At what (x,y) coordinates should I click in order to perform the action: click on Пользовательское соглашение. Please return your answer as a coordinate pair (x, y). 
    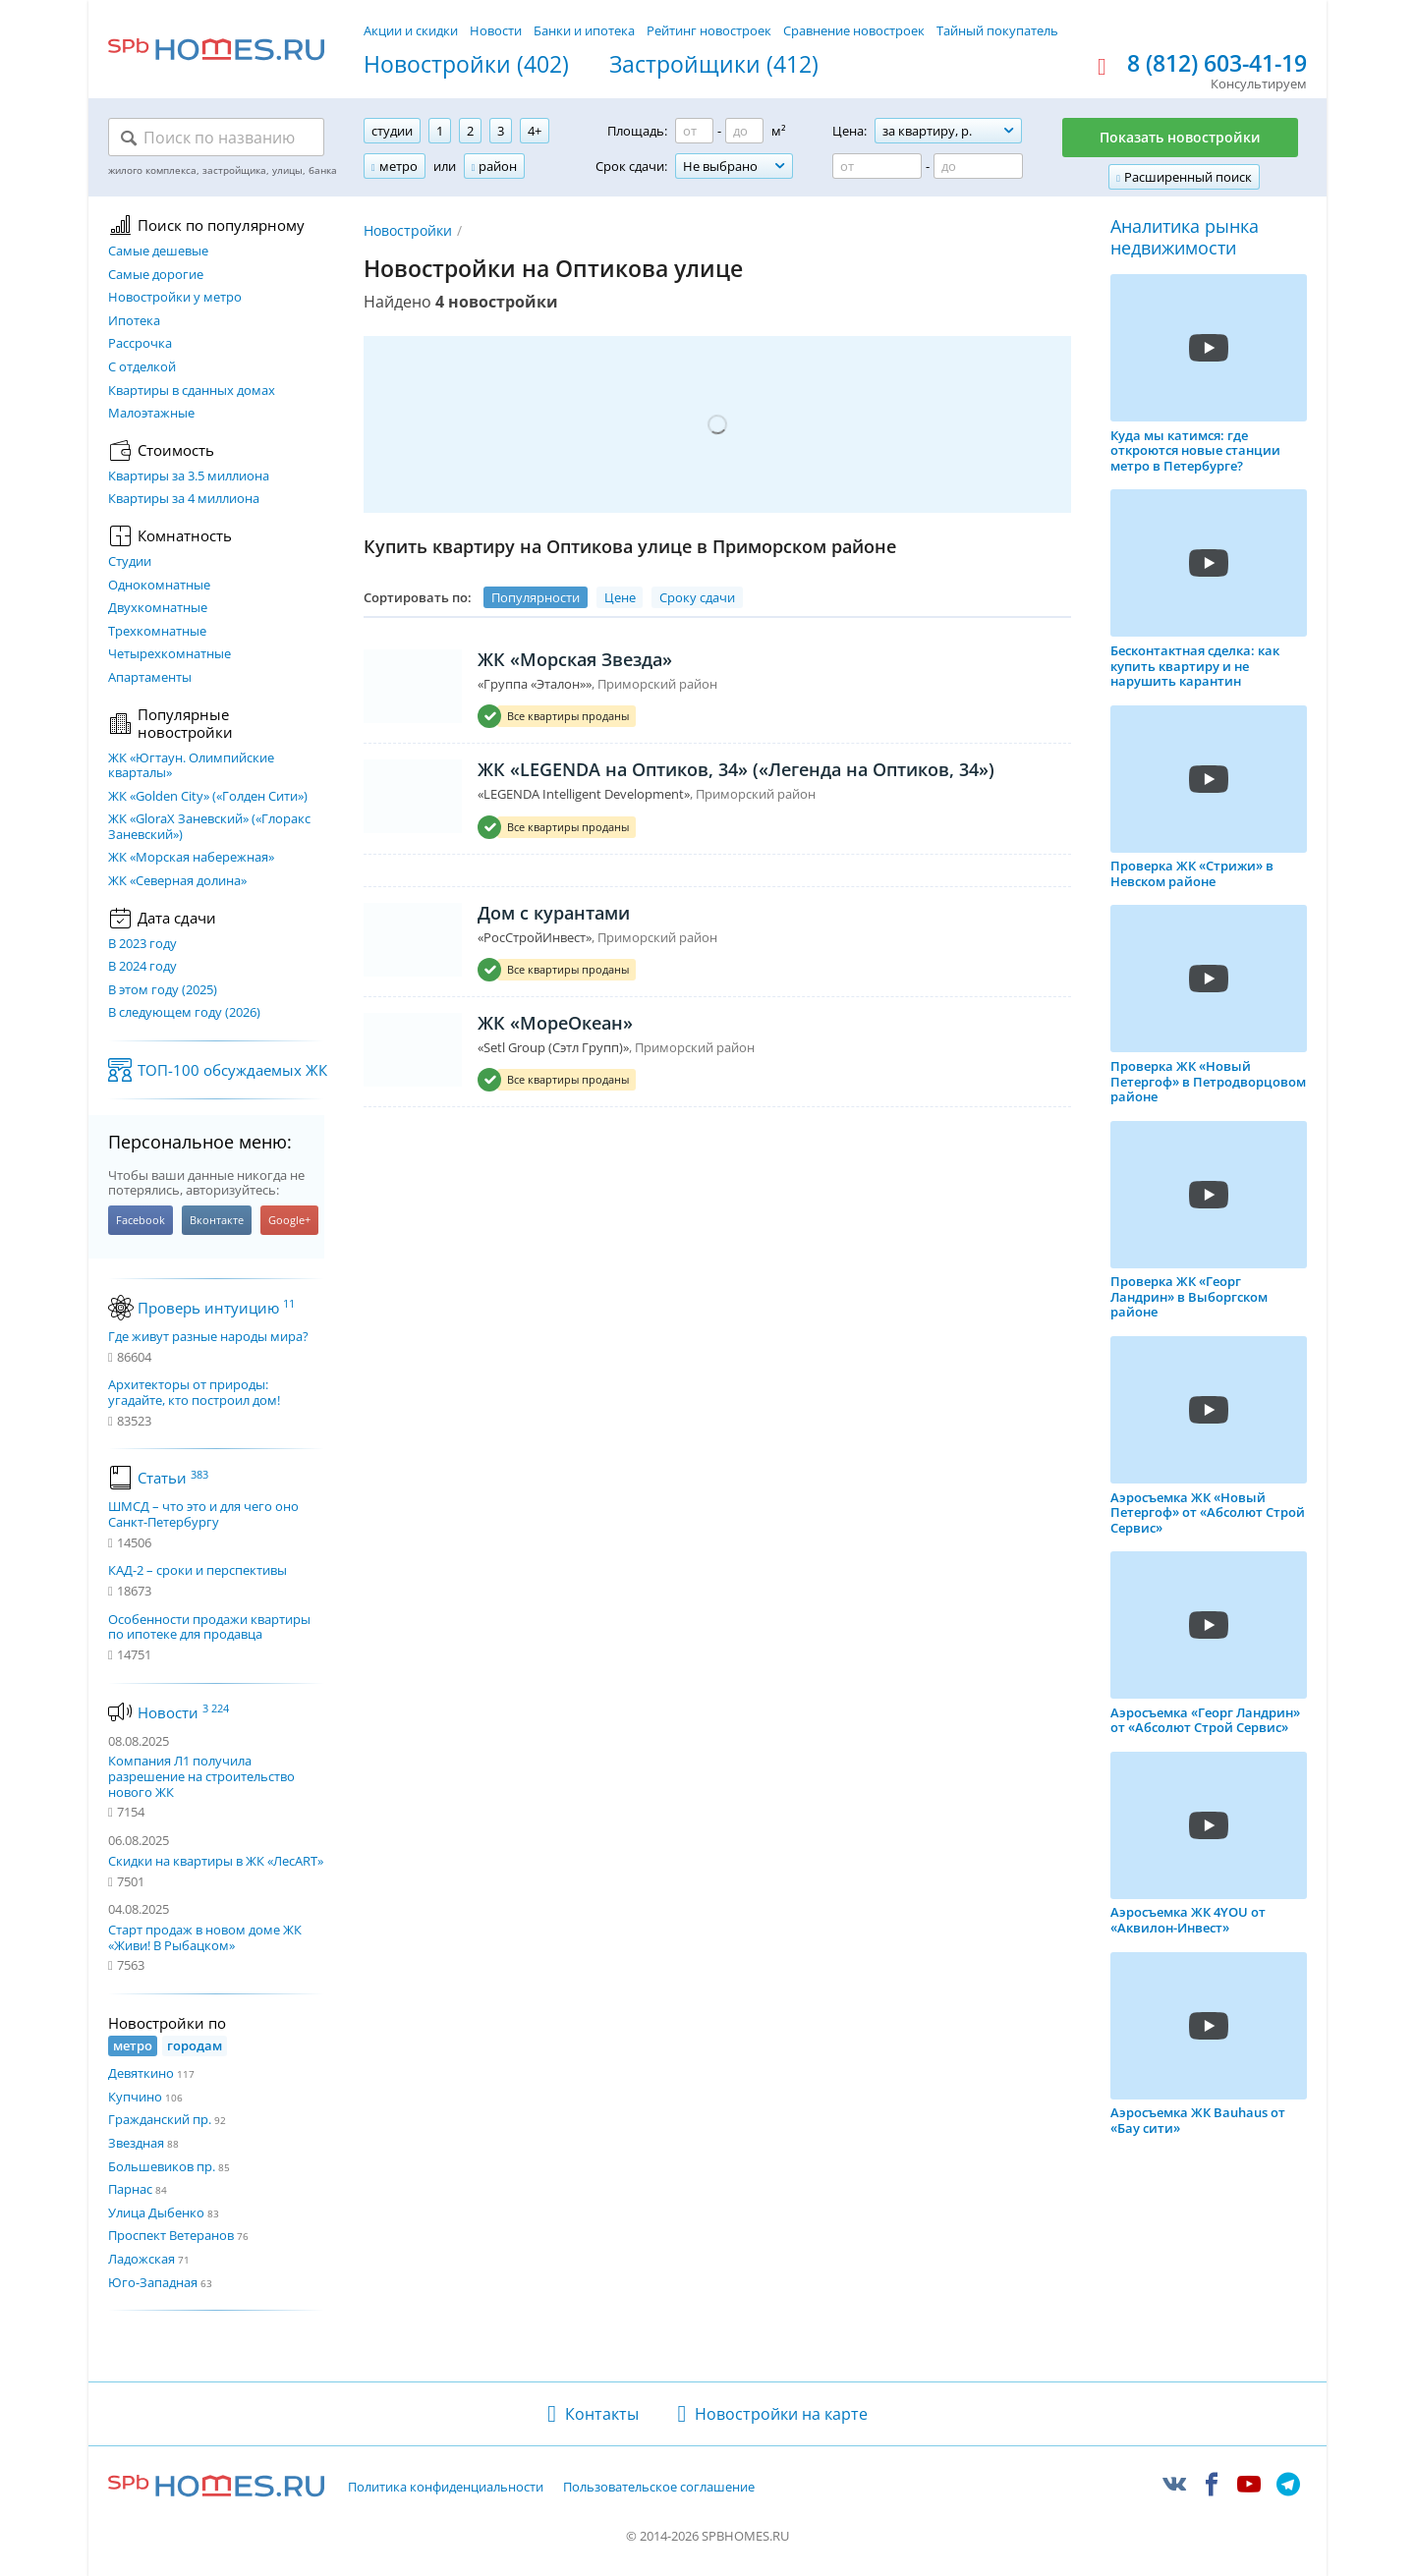
    Looking at the image, I should click on (659, 2487).